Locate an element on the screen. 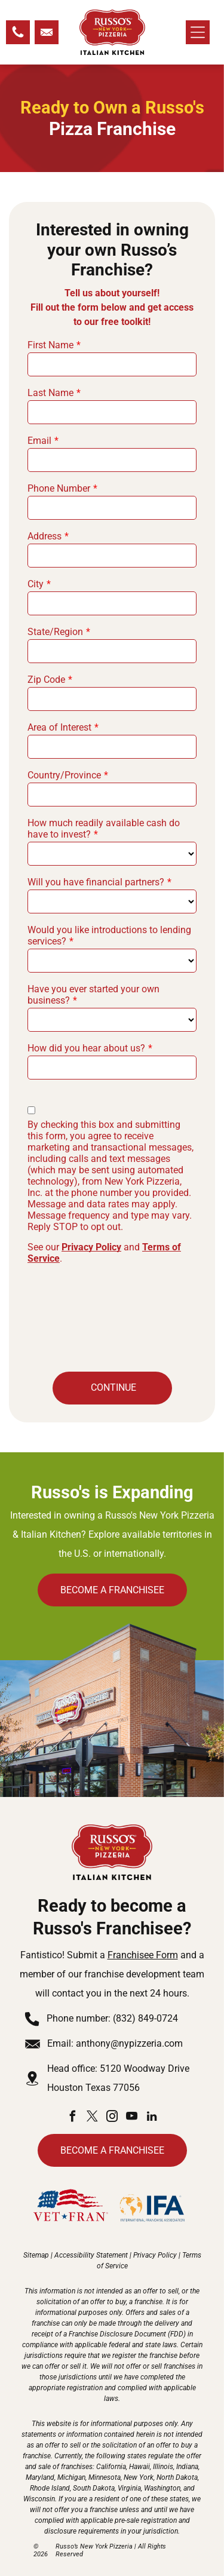 The image size is (224, 2576). Would you like introductions to lending services? is located at coordinates (109, 935).